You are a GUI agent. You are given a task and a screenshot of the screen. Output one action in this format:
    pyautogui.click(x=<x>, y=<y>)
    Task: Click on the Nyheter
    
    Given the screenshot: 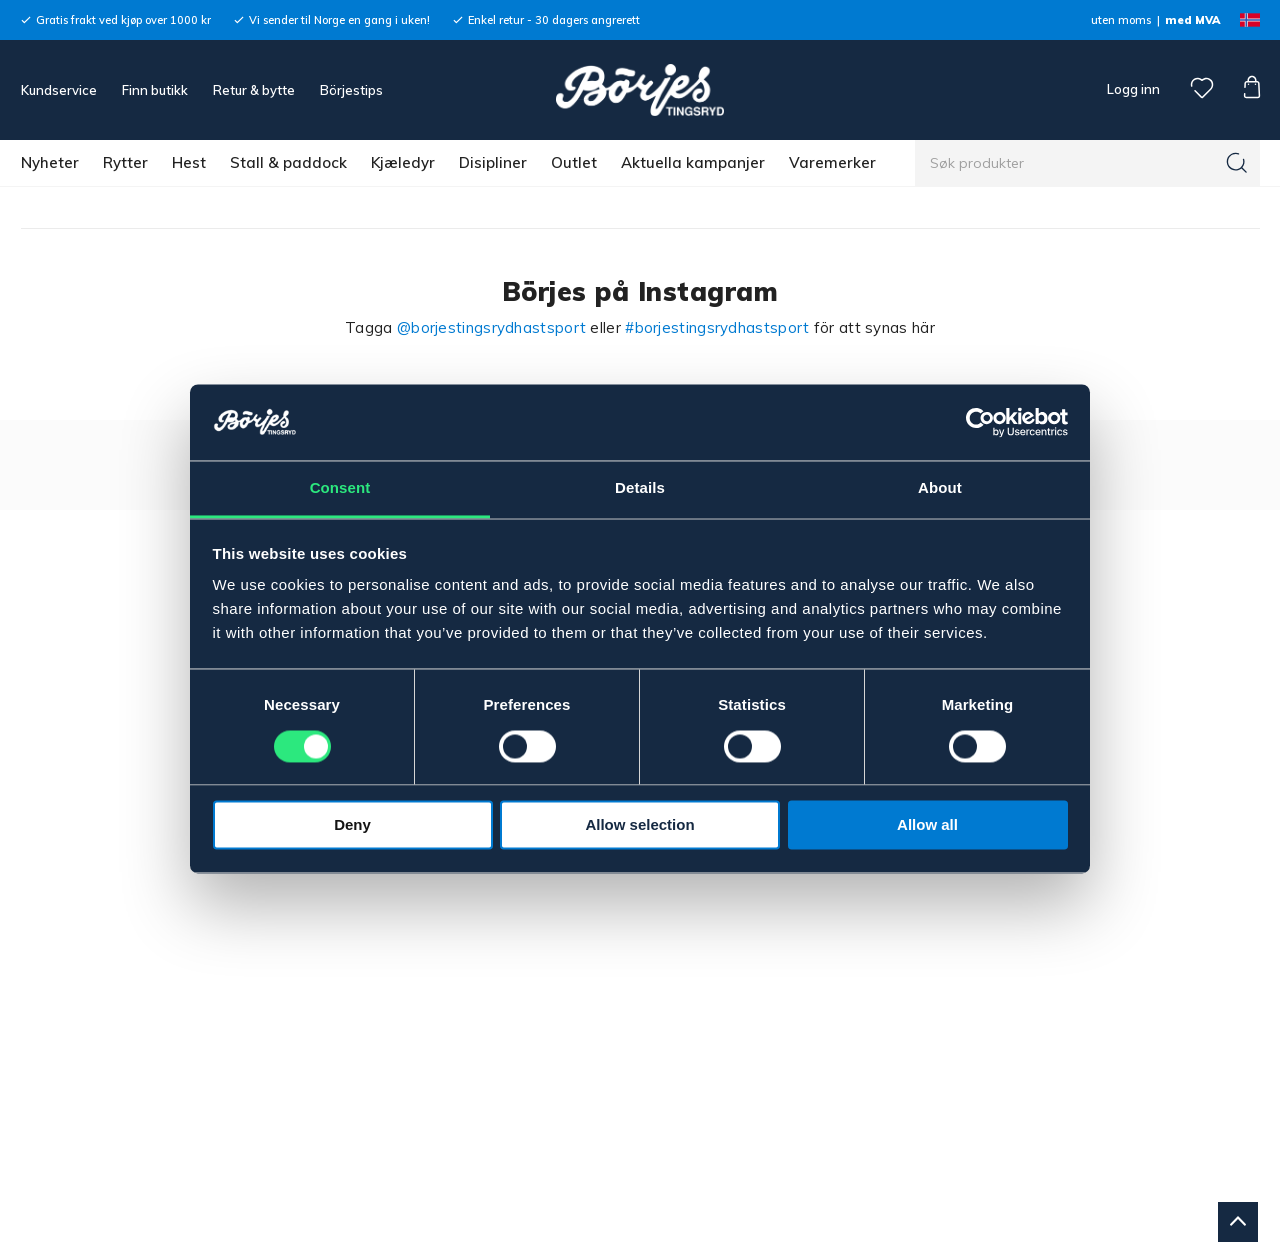 What is the action you would take?
    pyautogui.click(x=50, y=162)
    